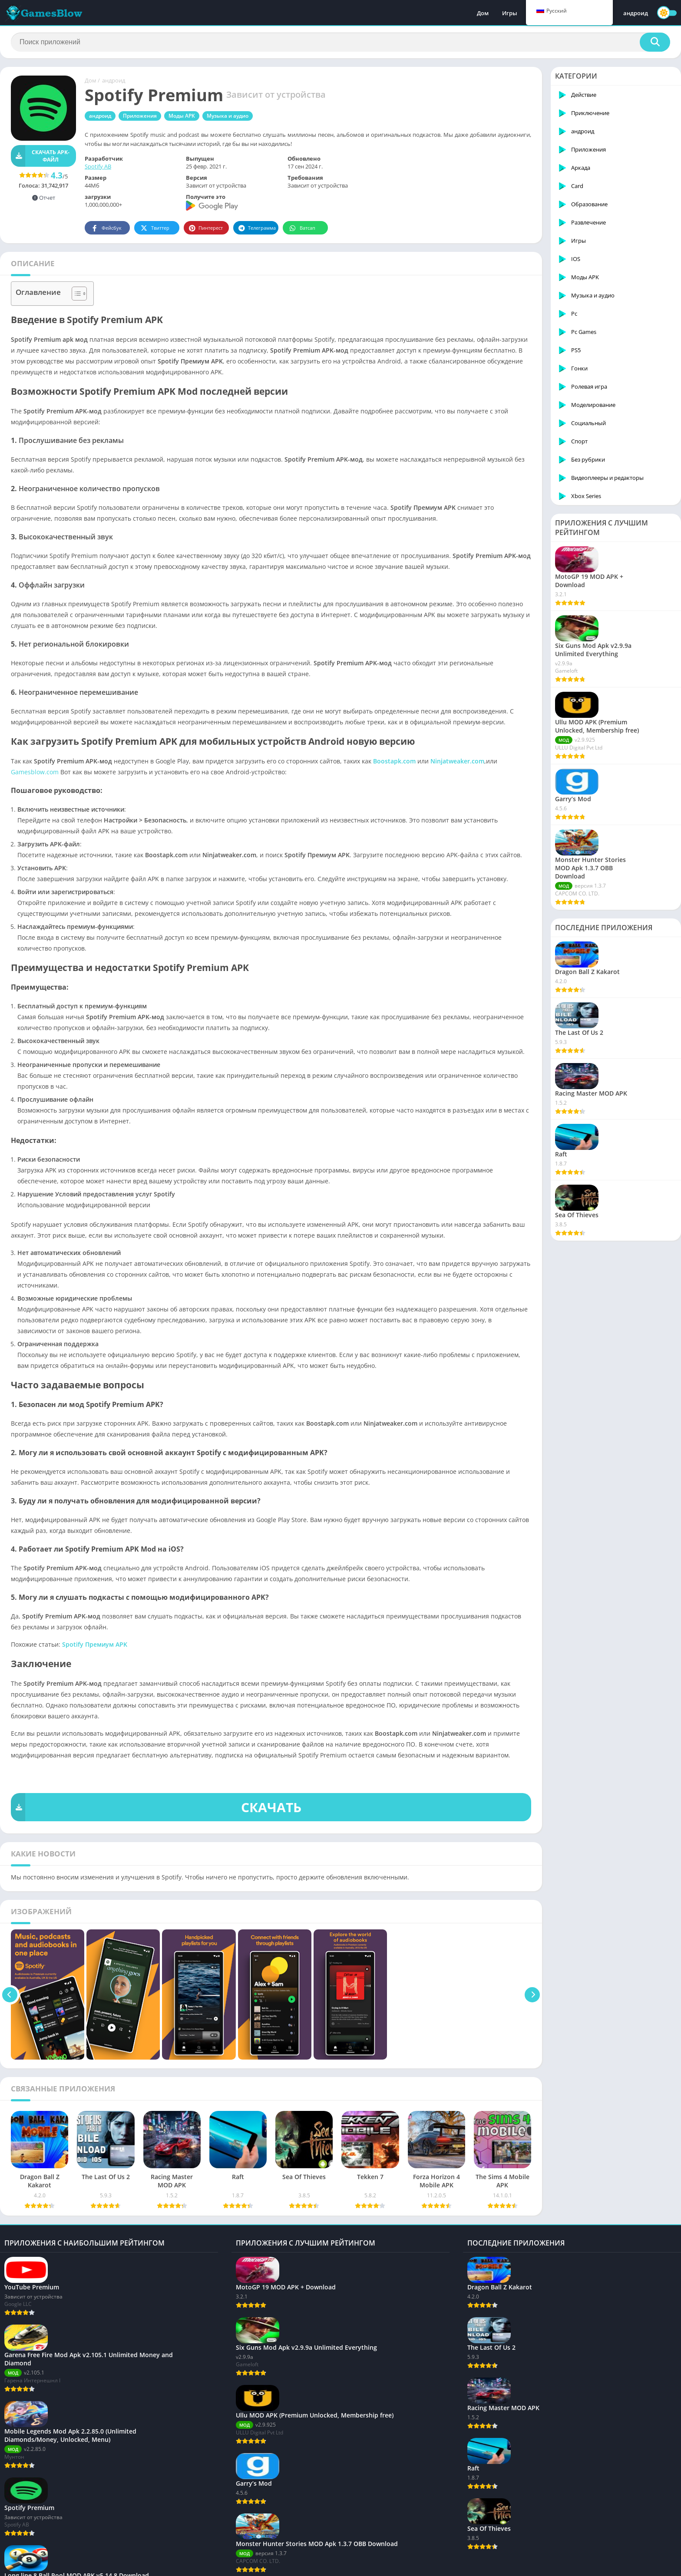 This screenshot has width=681, height=2576. I want to click on СКАЧАТЬ, so click(156, 1807).